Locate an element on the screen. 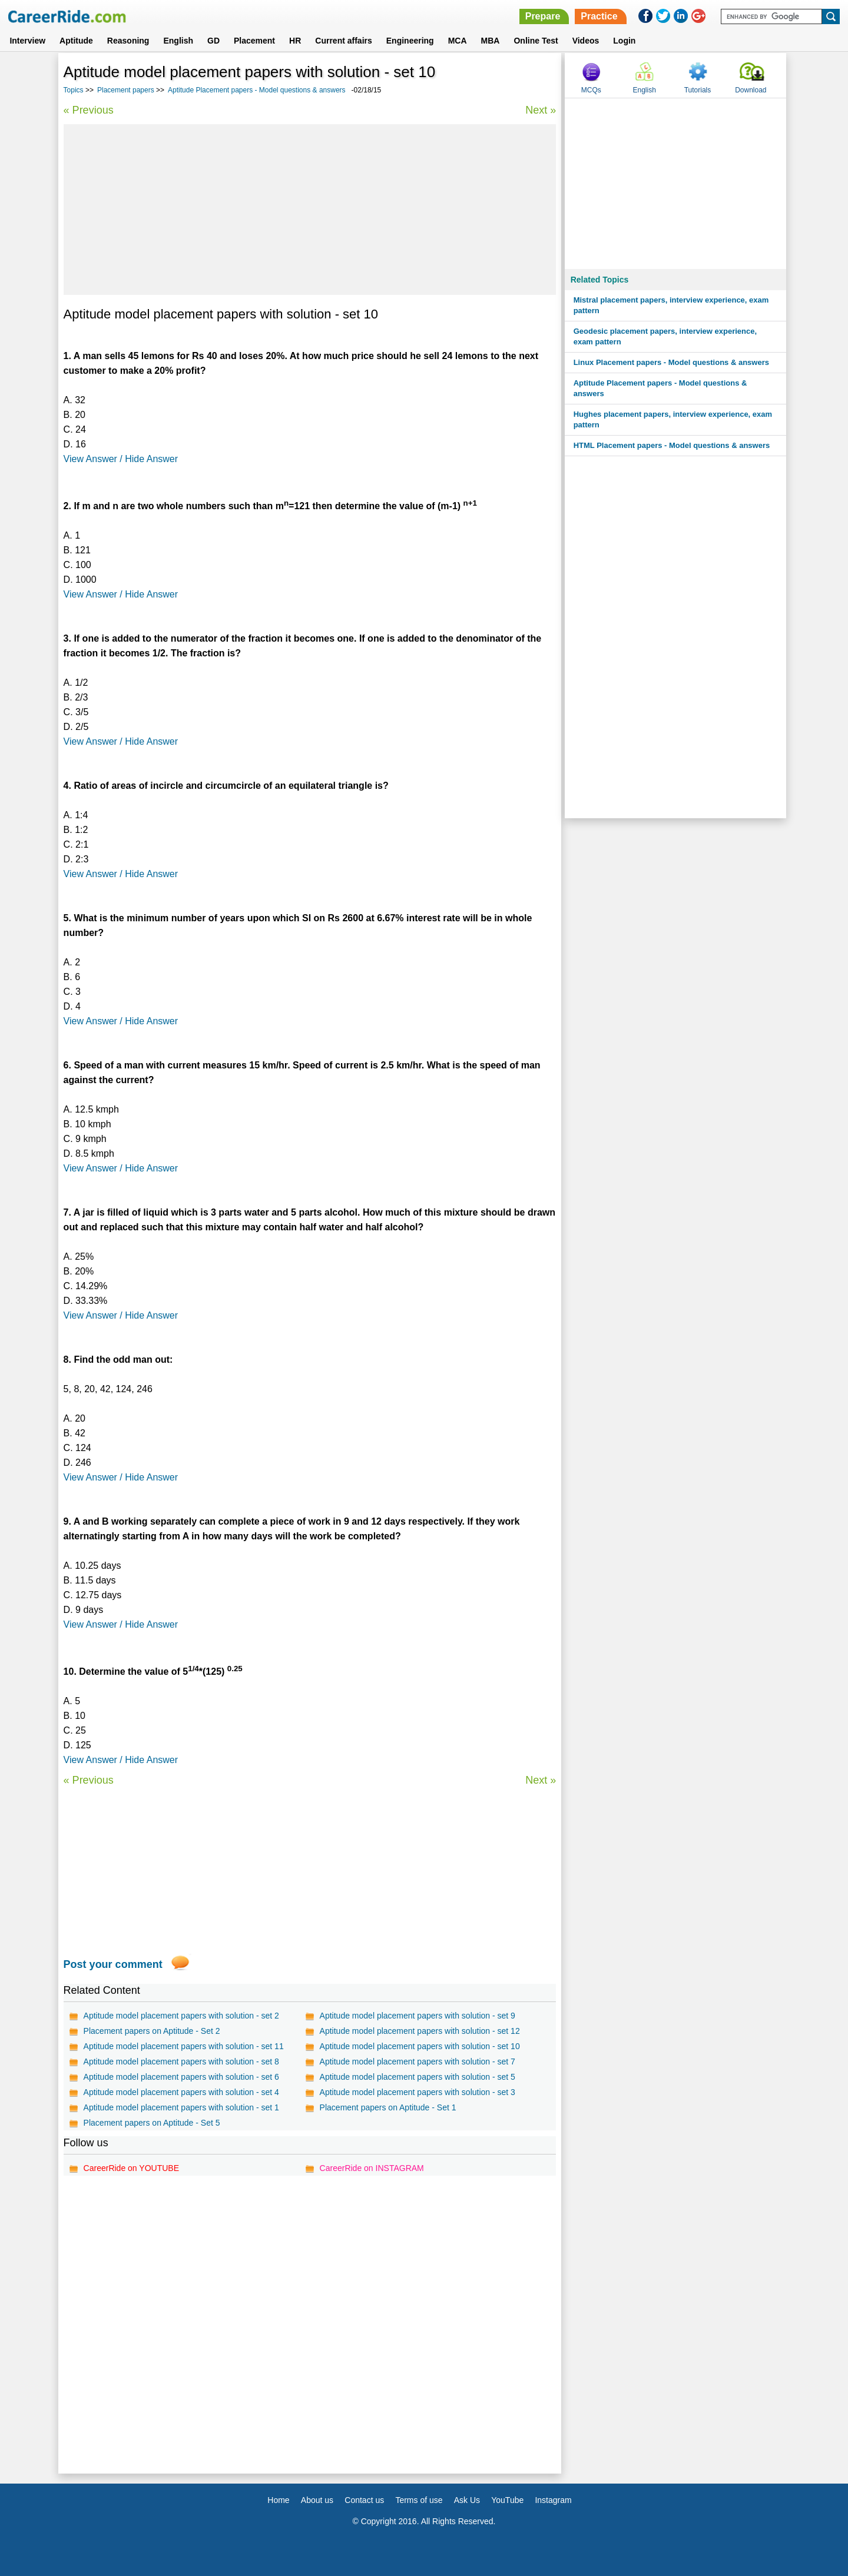 This screenshot has height=2576, width=848. Geodesic placement papers, interview experience, exam pattern is located at coordinates (665, 336).